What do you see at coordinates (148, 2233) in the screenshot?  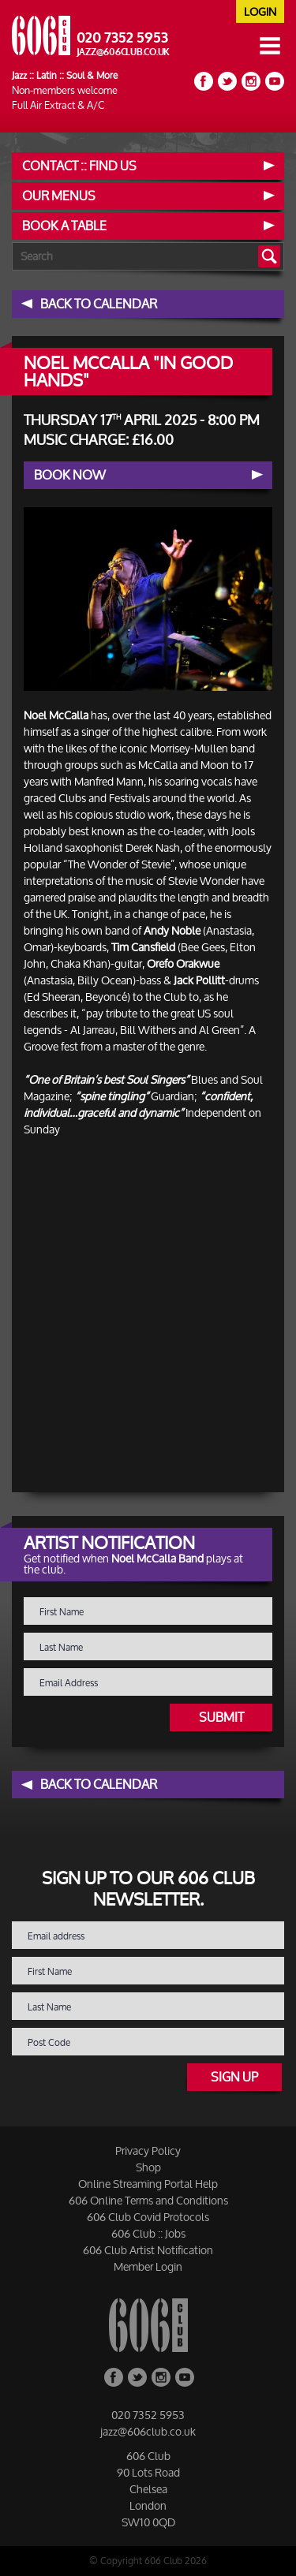 I see `606 Club :: Jobs` at bounding box center [148, 2233].